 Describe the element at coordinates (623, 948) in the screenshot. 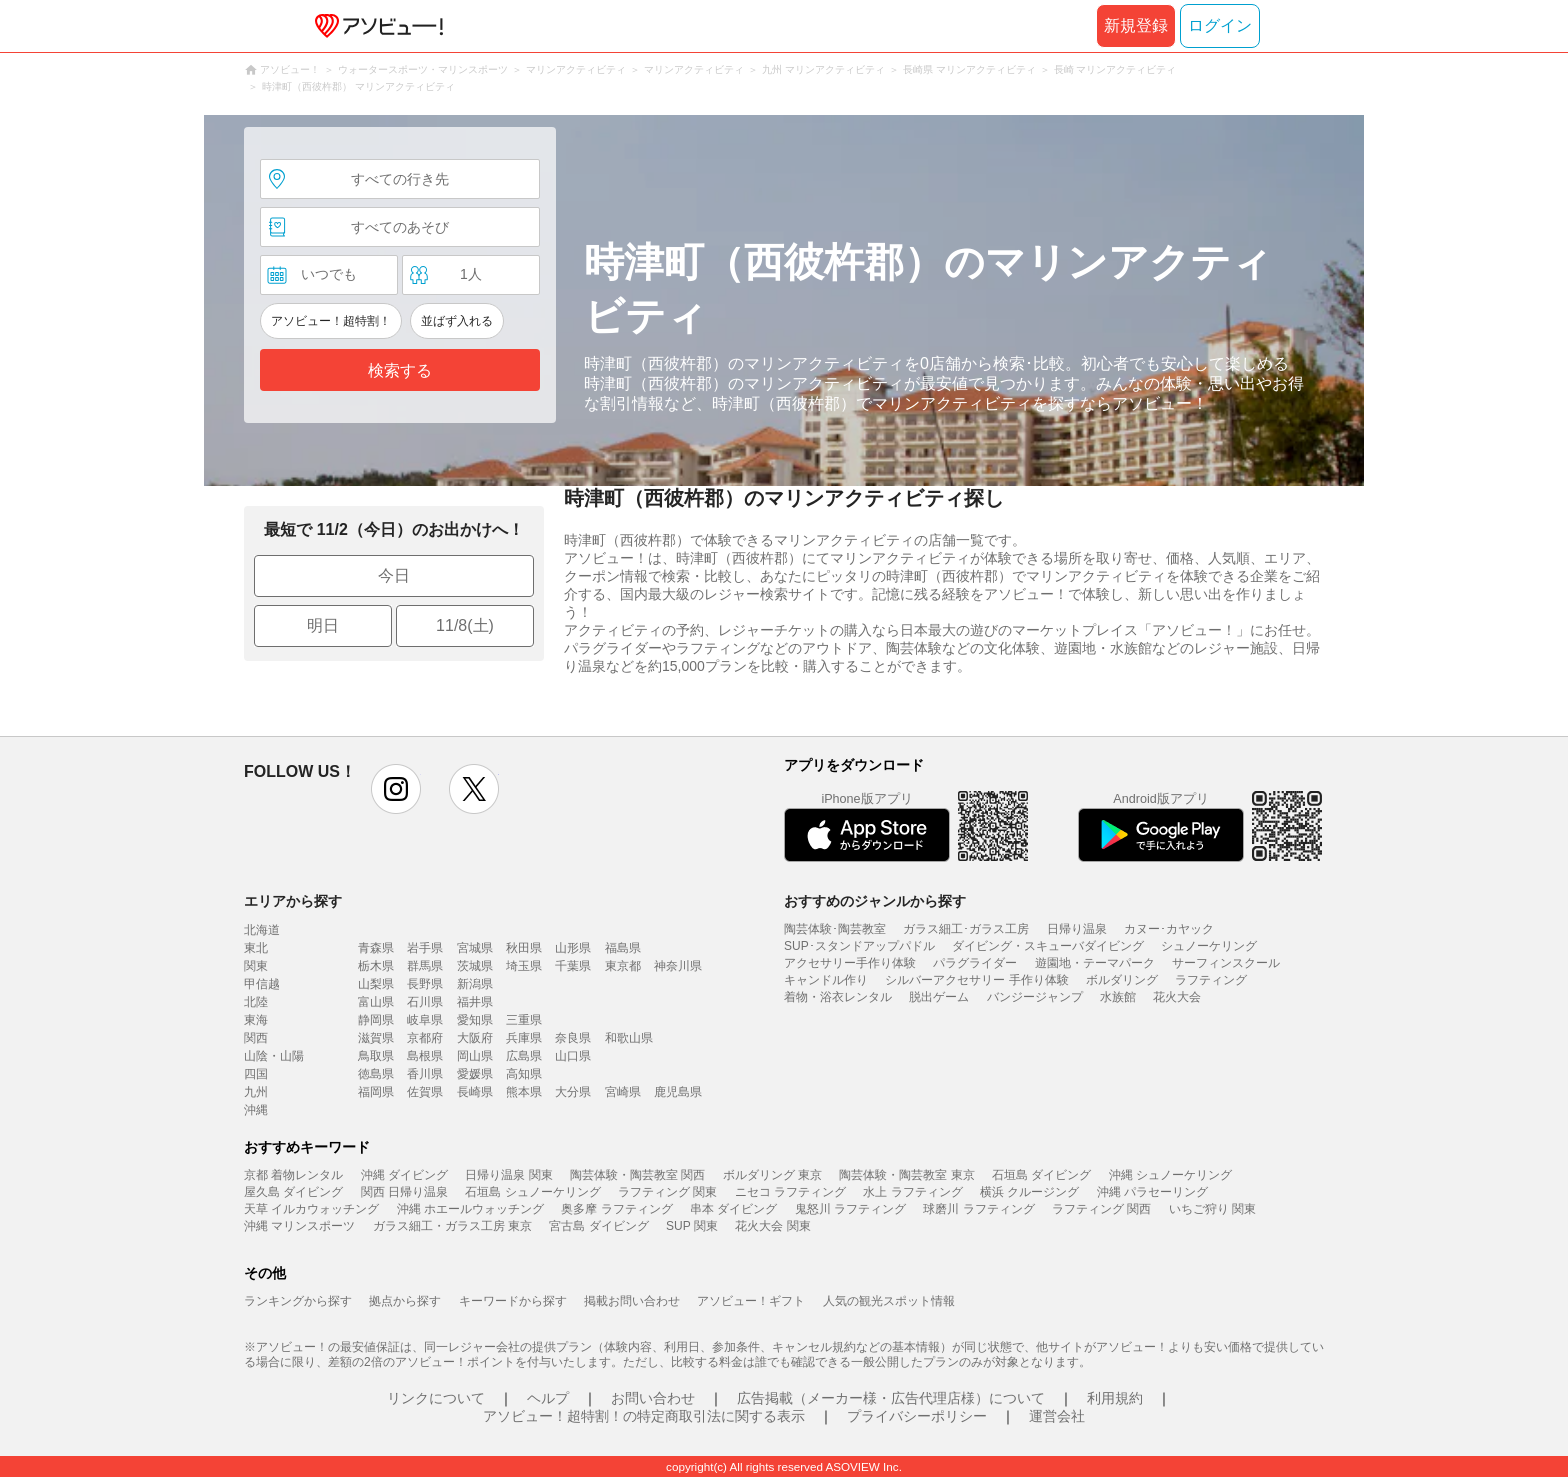

I see `福島県` at that location.